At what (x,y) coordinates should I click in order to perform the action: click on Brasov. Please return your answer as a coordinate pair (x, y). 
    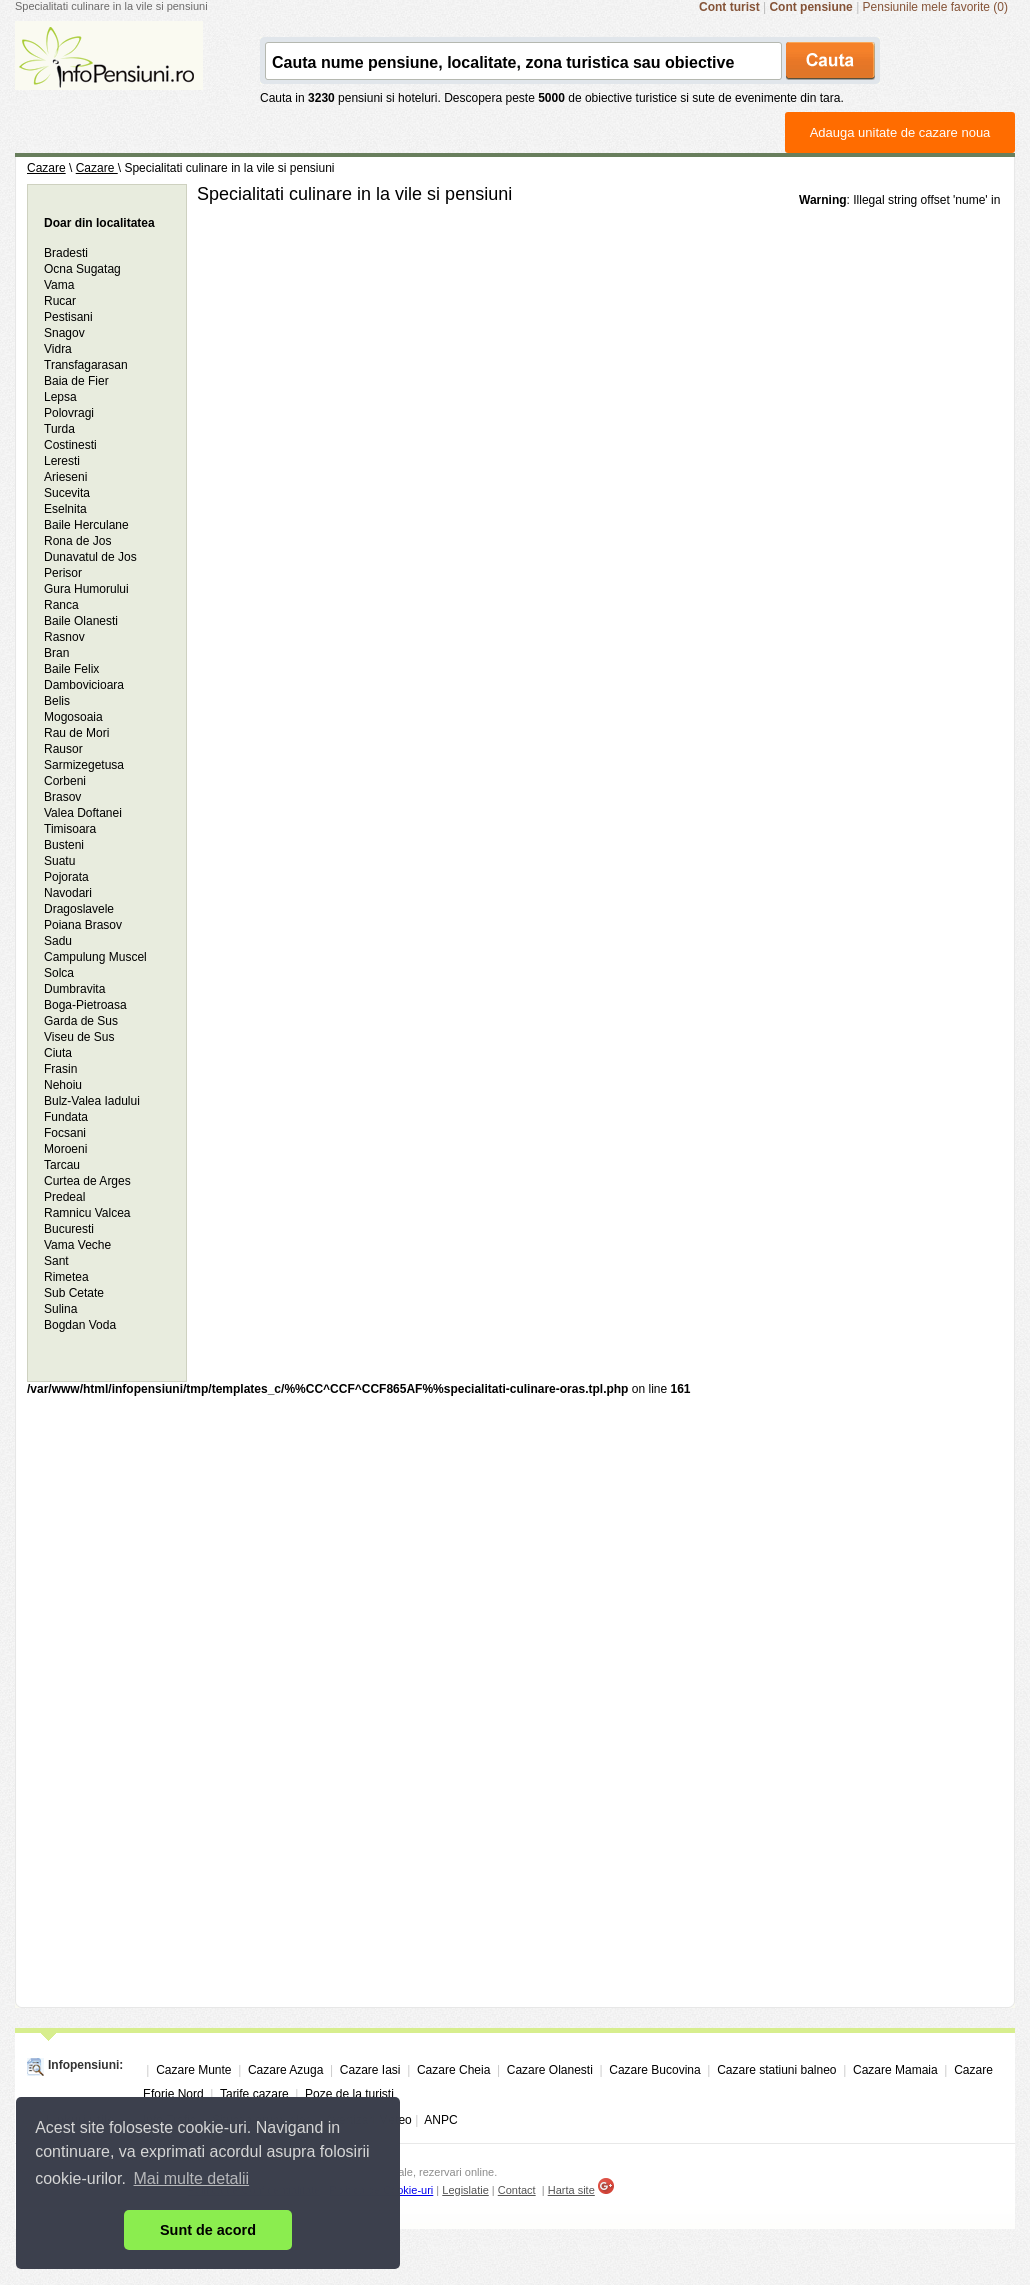
    Looking at the image, I should click on (62, 797).